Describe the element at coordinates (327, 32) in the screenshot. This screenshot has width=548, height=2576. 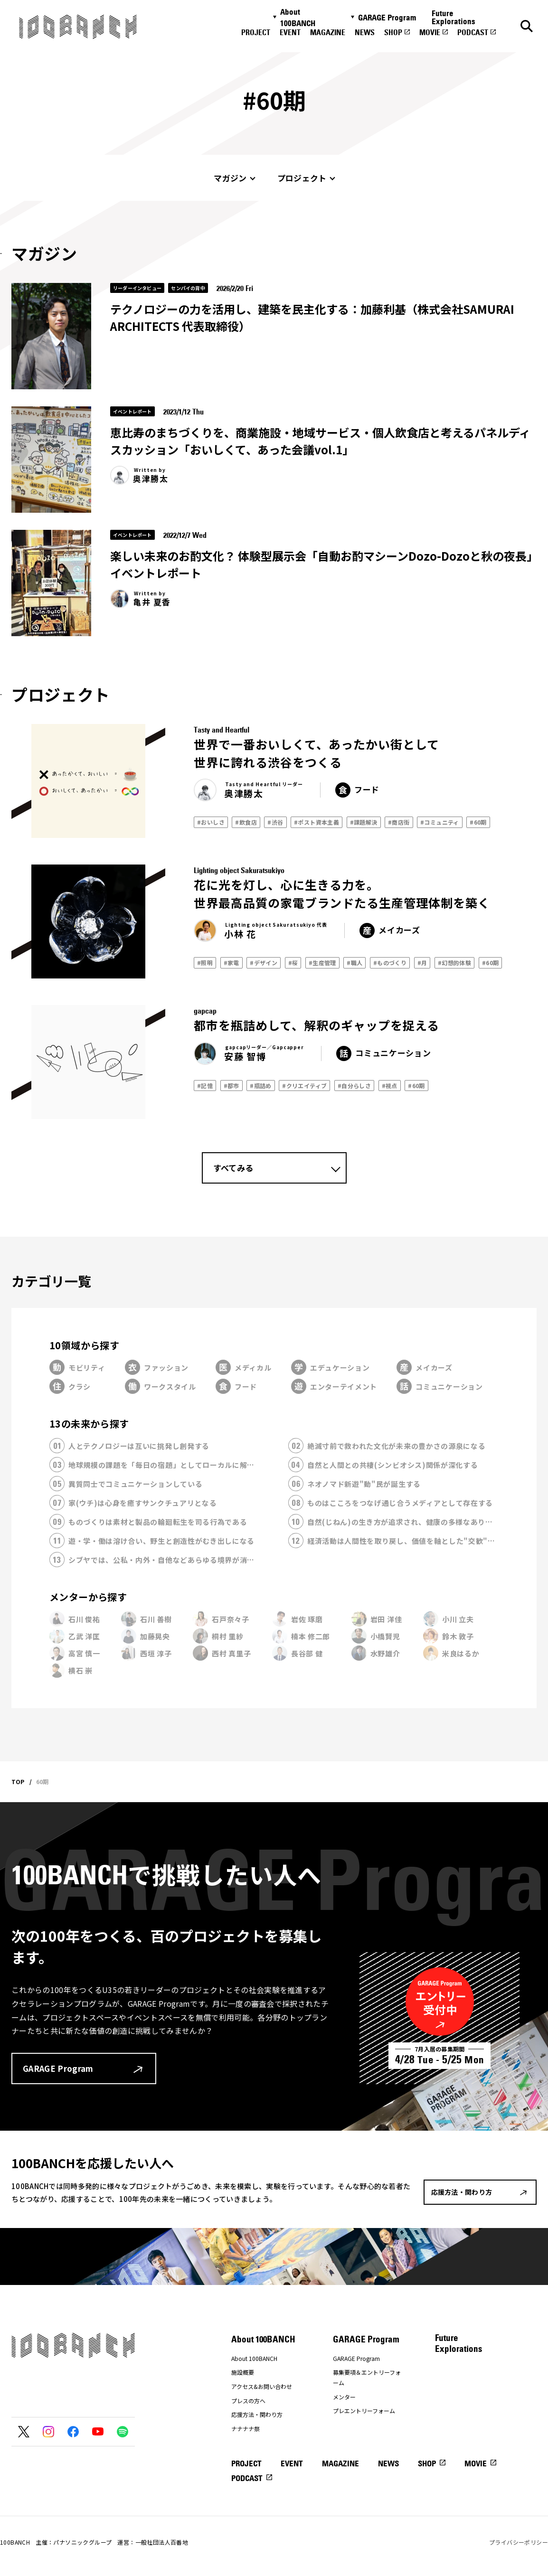
I see `MAGAZINE` at that location.